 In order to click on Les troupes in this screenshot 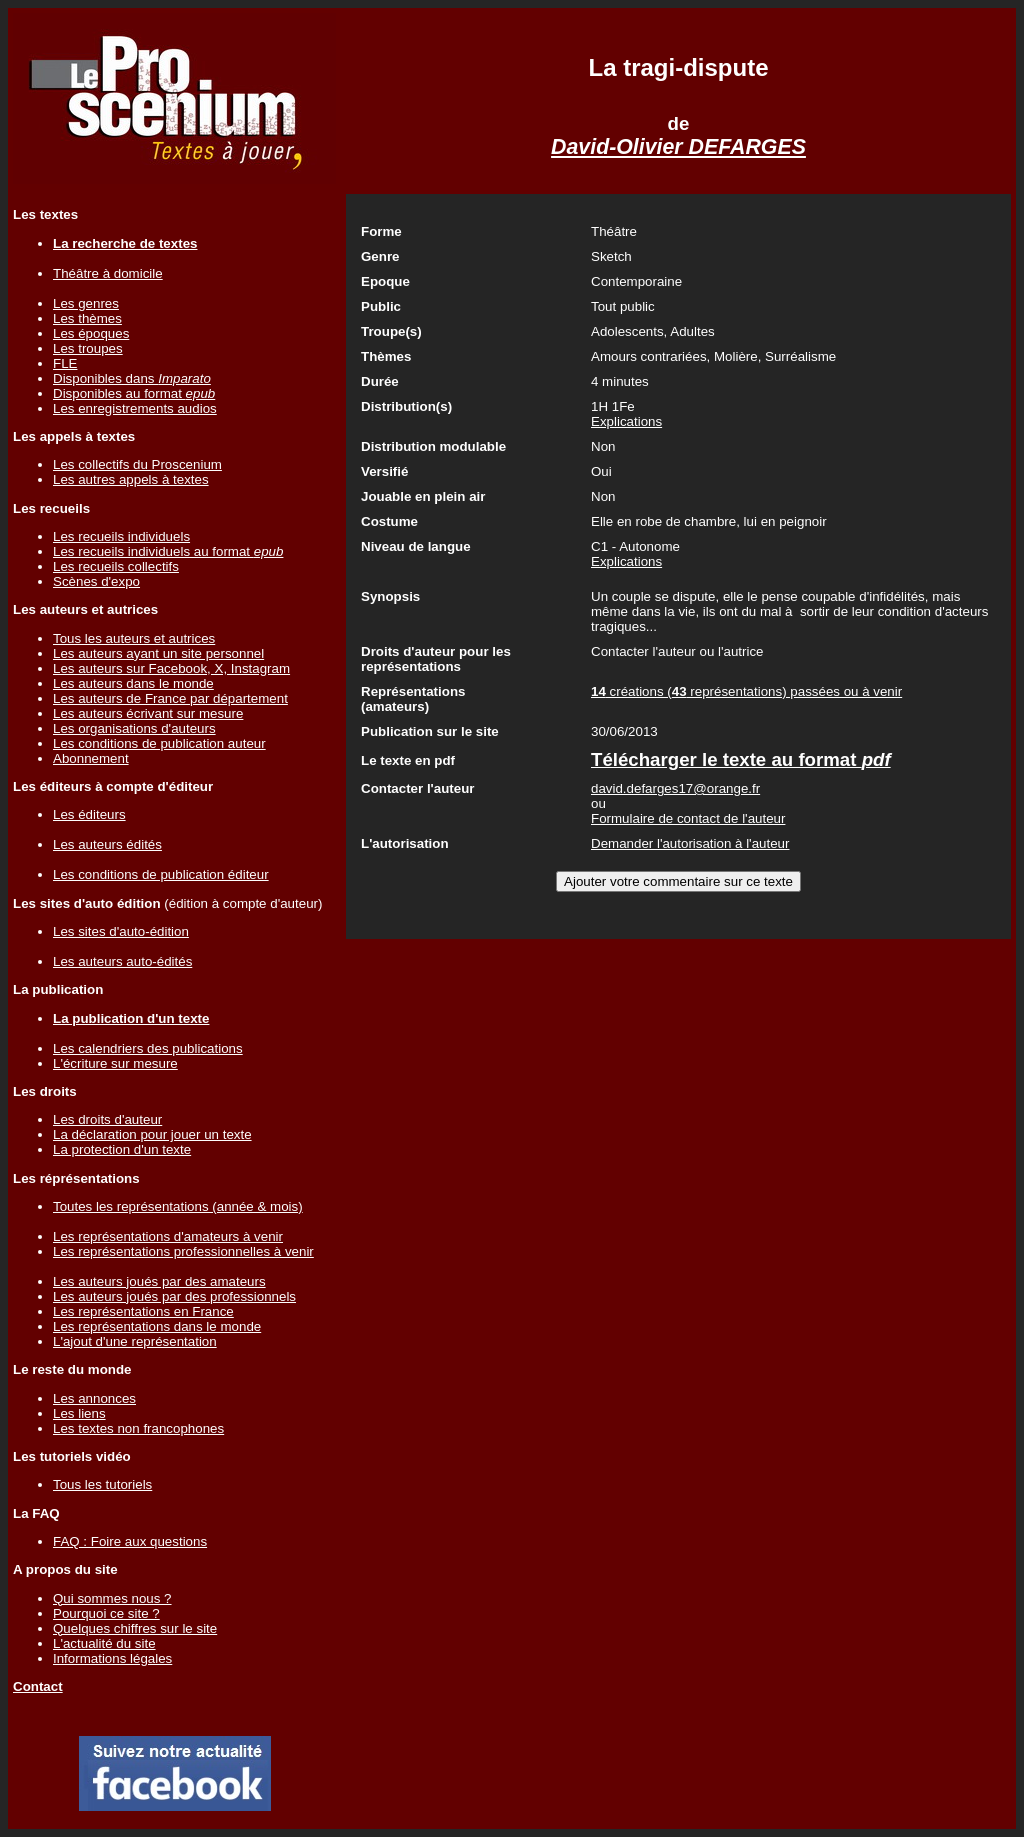, I will do `click(88, 348)`.